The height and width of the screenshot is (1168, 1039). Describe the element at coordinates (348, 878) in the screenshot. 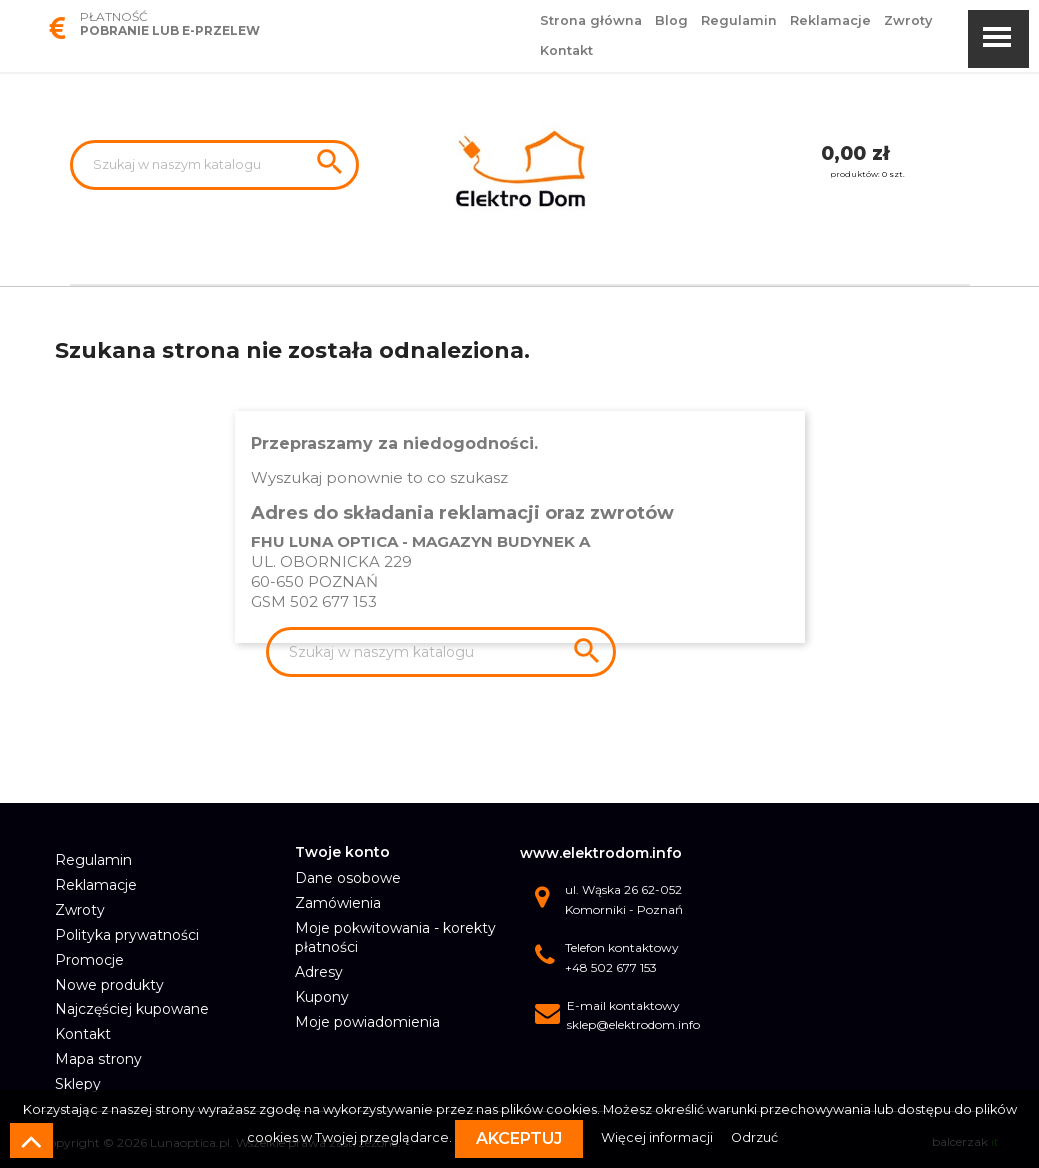

I see `Dane osobowe` at that location.